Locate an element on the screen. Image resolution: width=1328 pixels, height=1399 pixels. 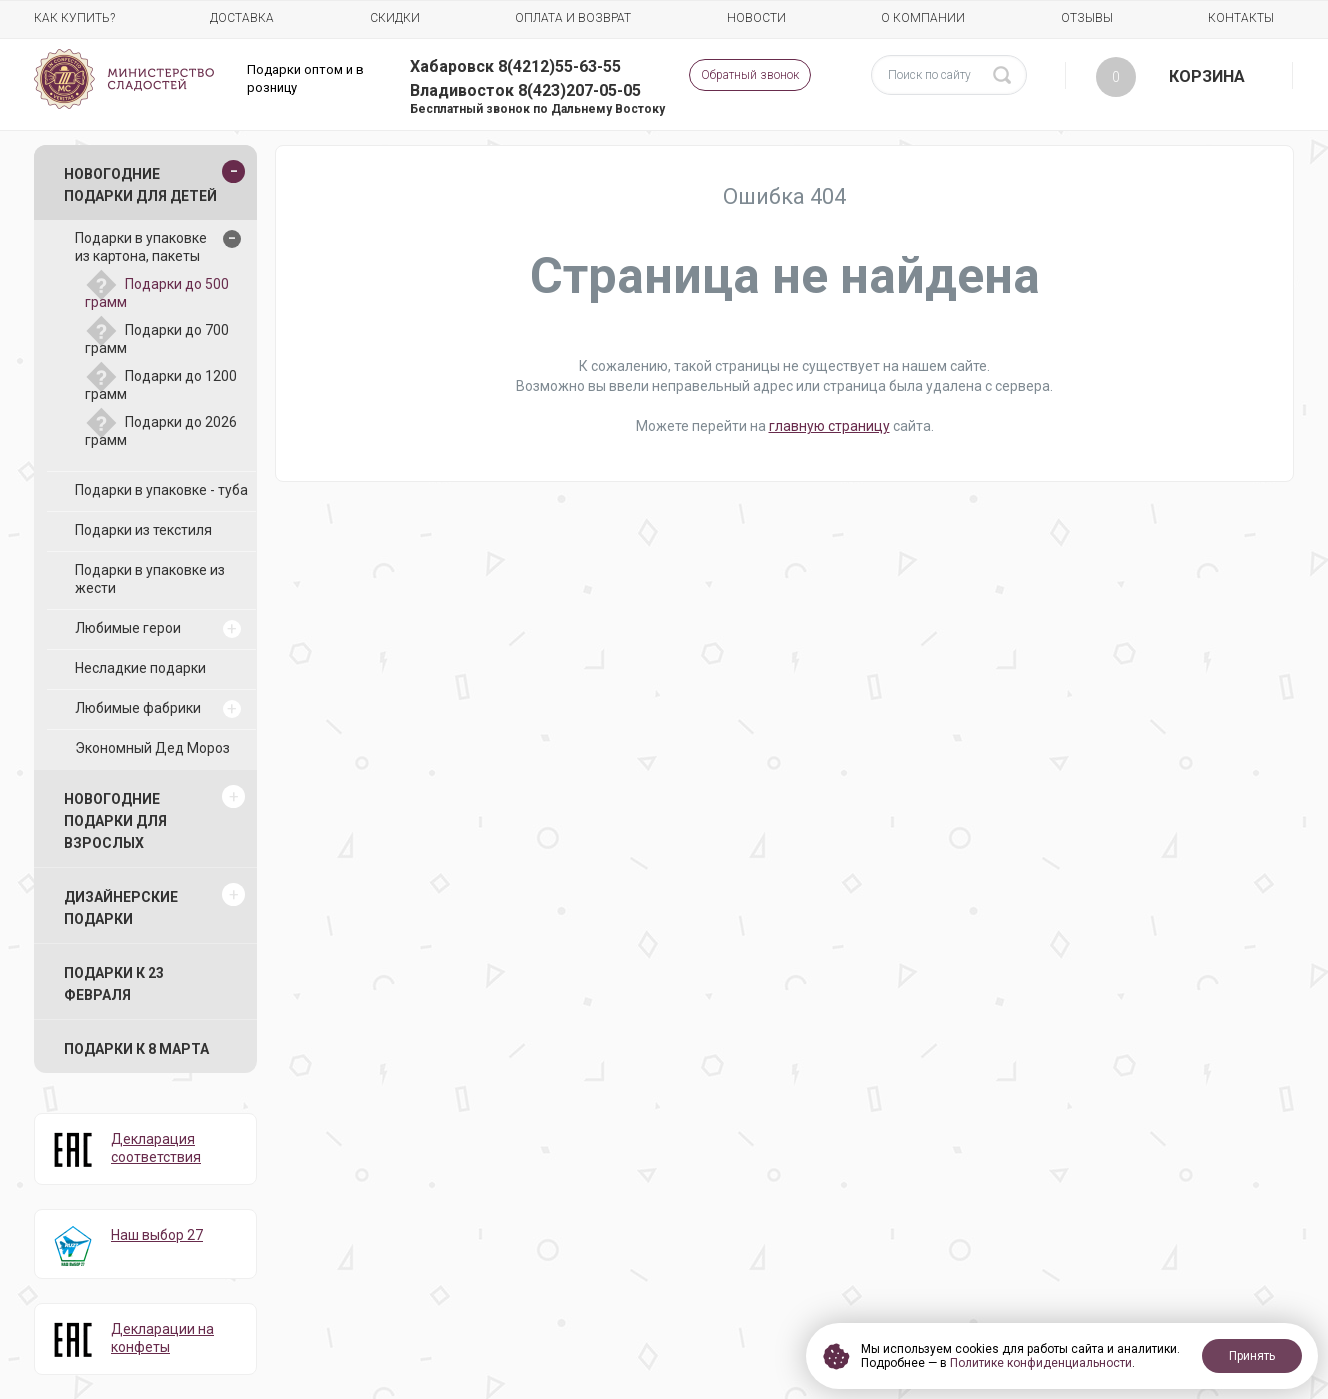
Дизайнерские подарки is located at coordinates (121, 908).